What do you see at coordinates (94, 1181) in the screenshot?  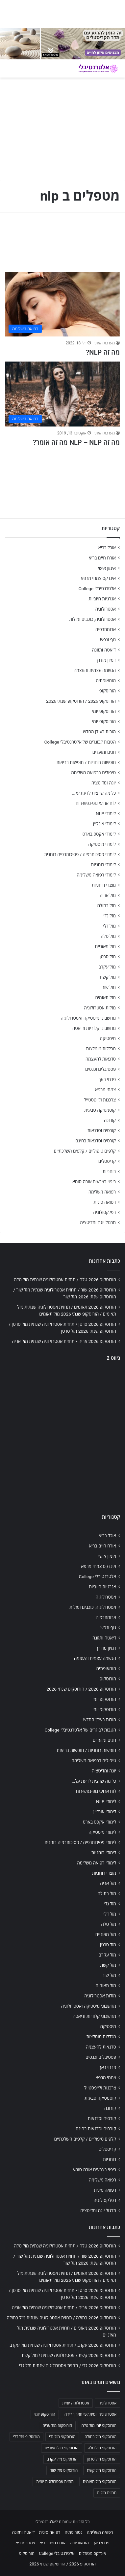 I see `ריפוי בצבעים אורה-סומא` at bounding box center [94, 1181].